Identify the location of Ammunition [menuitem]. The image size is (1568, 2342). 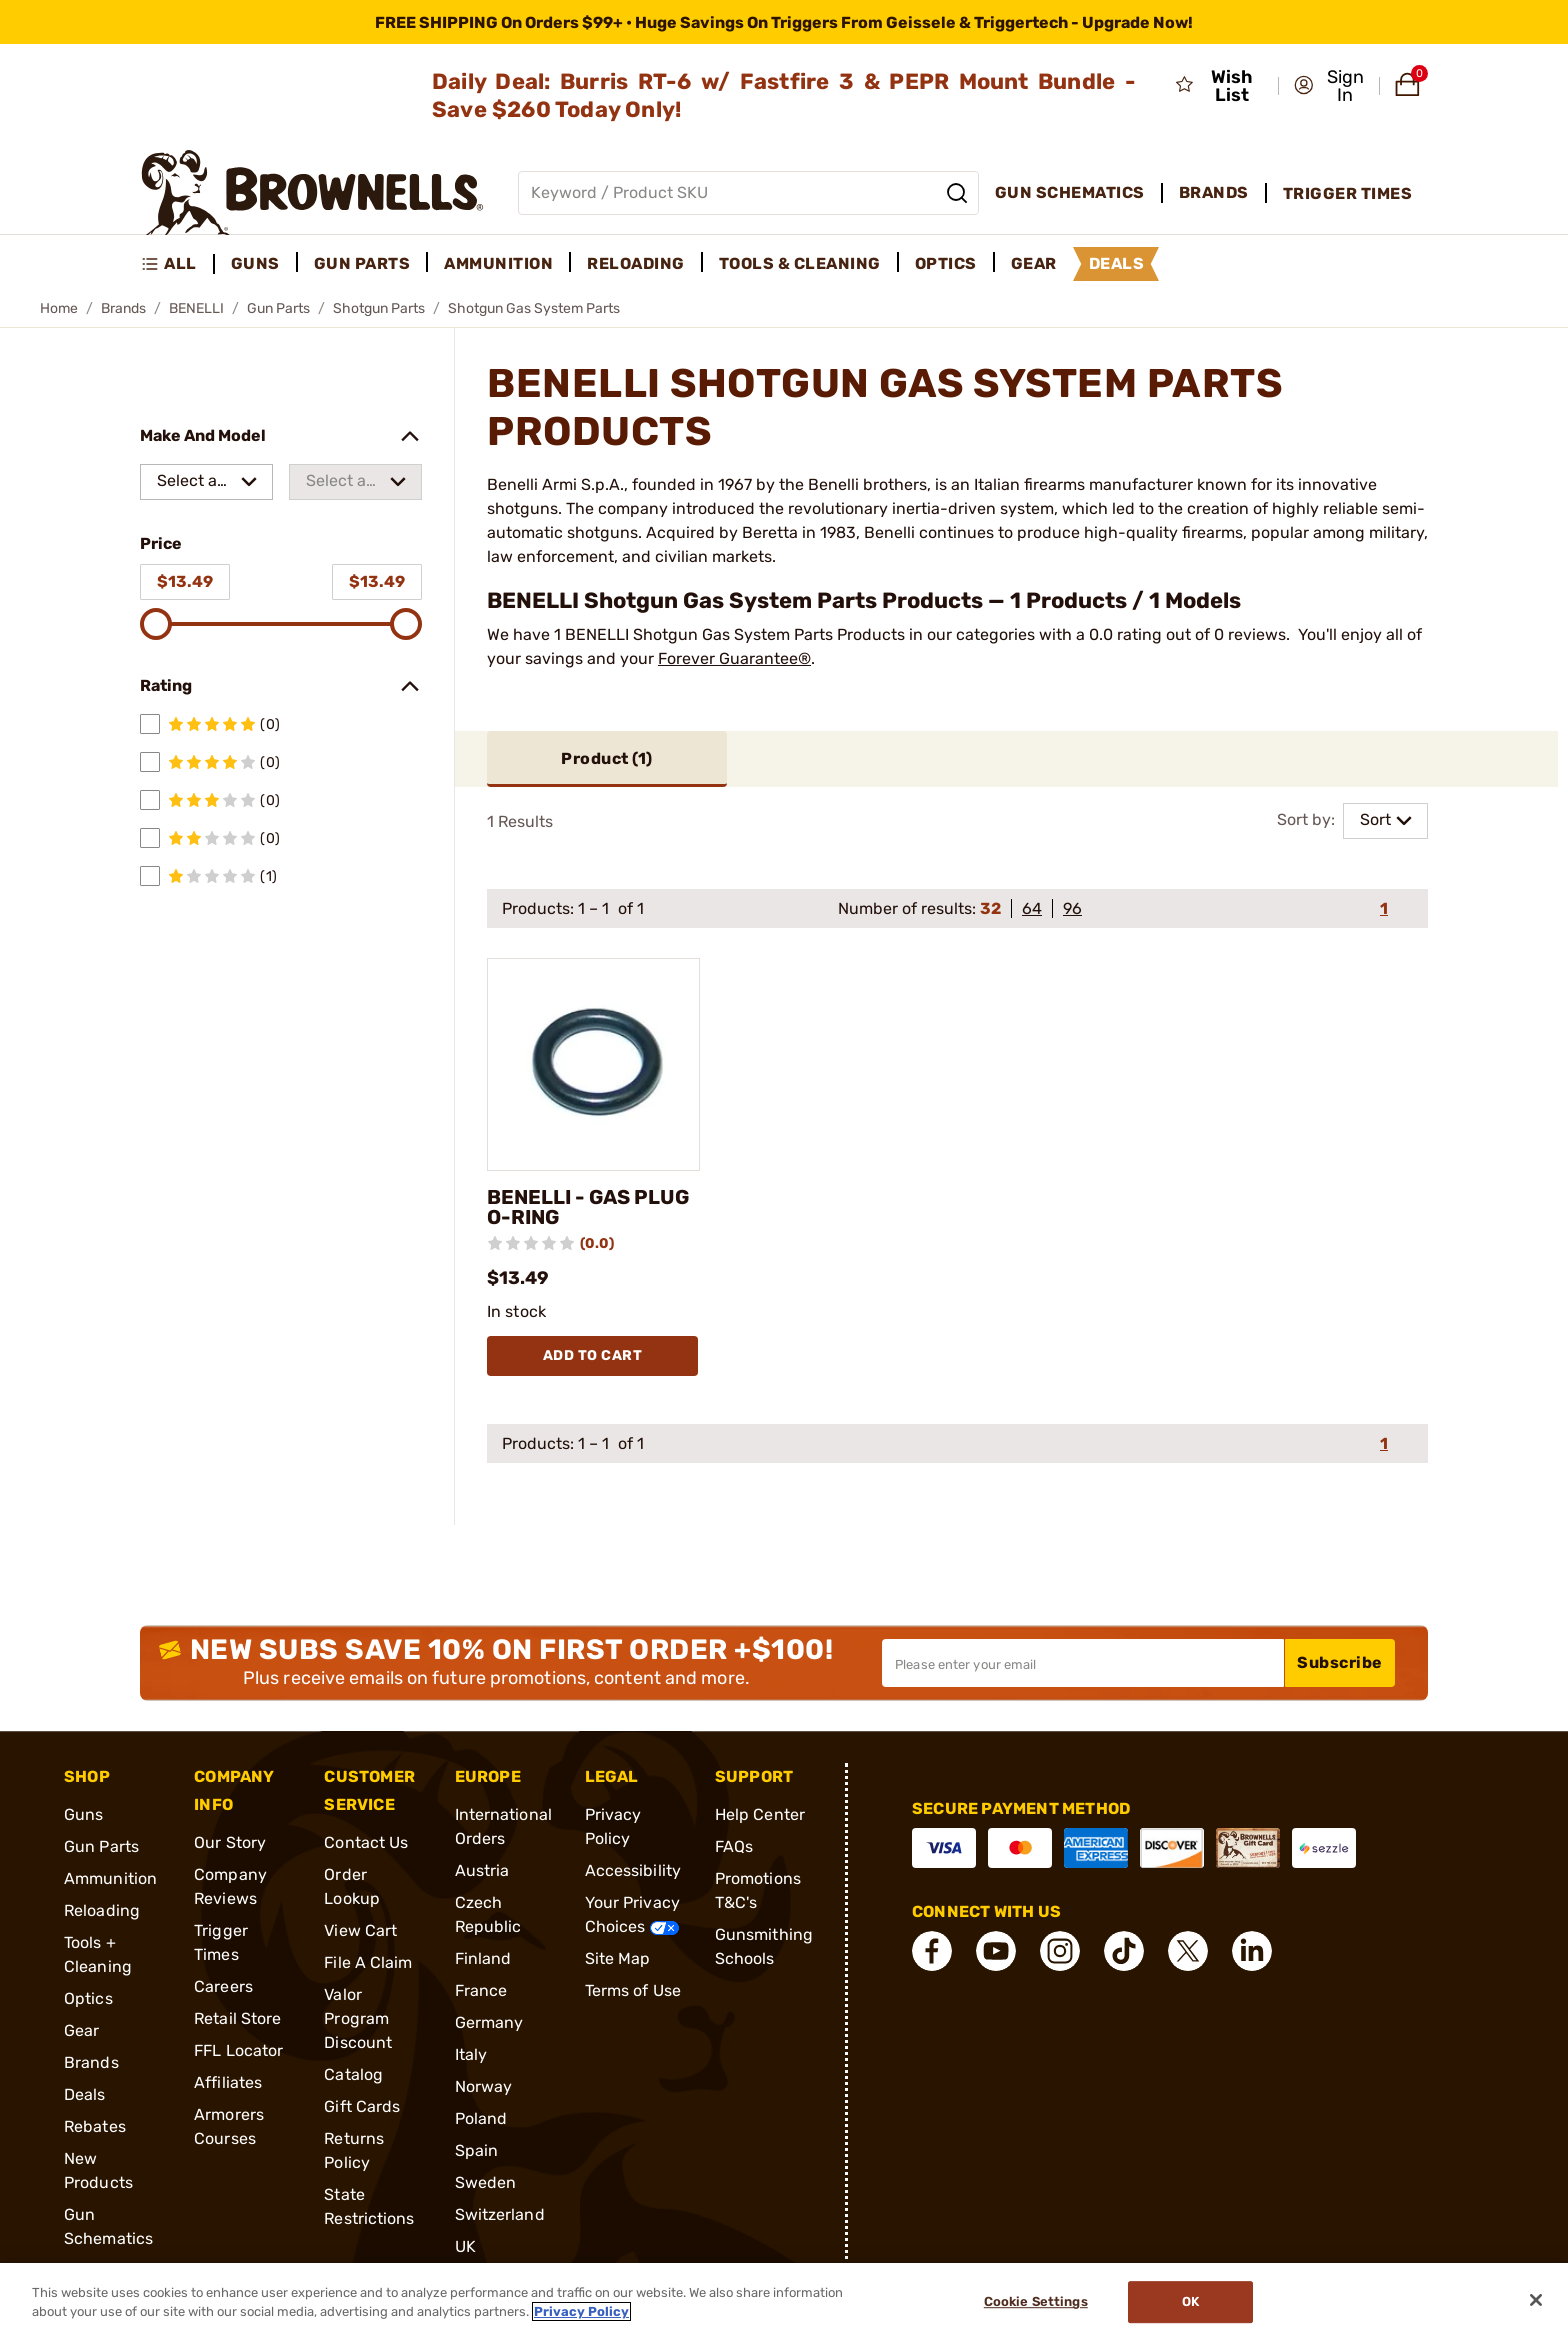
(498, 263).